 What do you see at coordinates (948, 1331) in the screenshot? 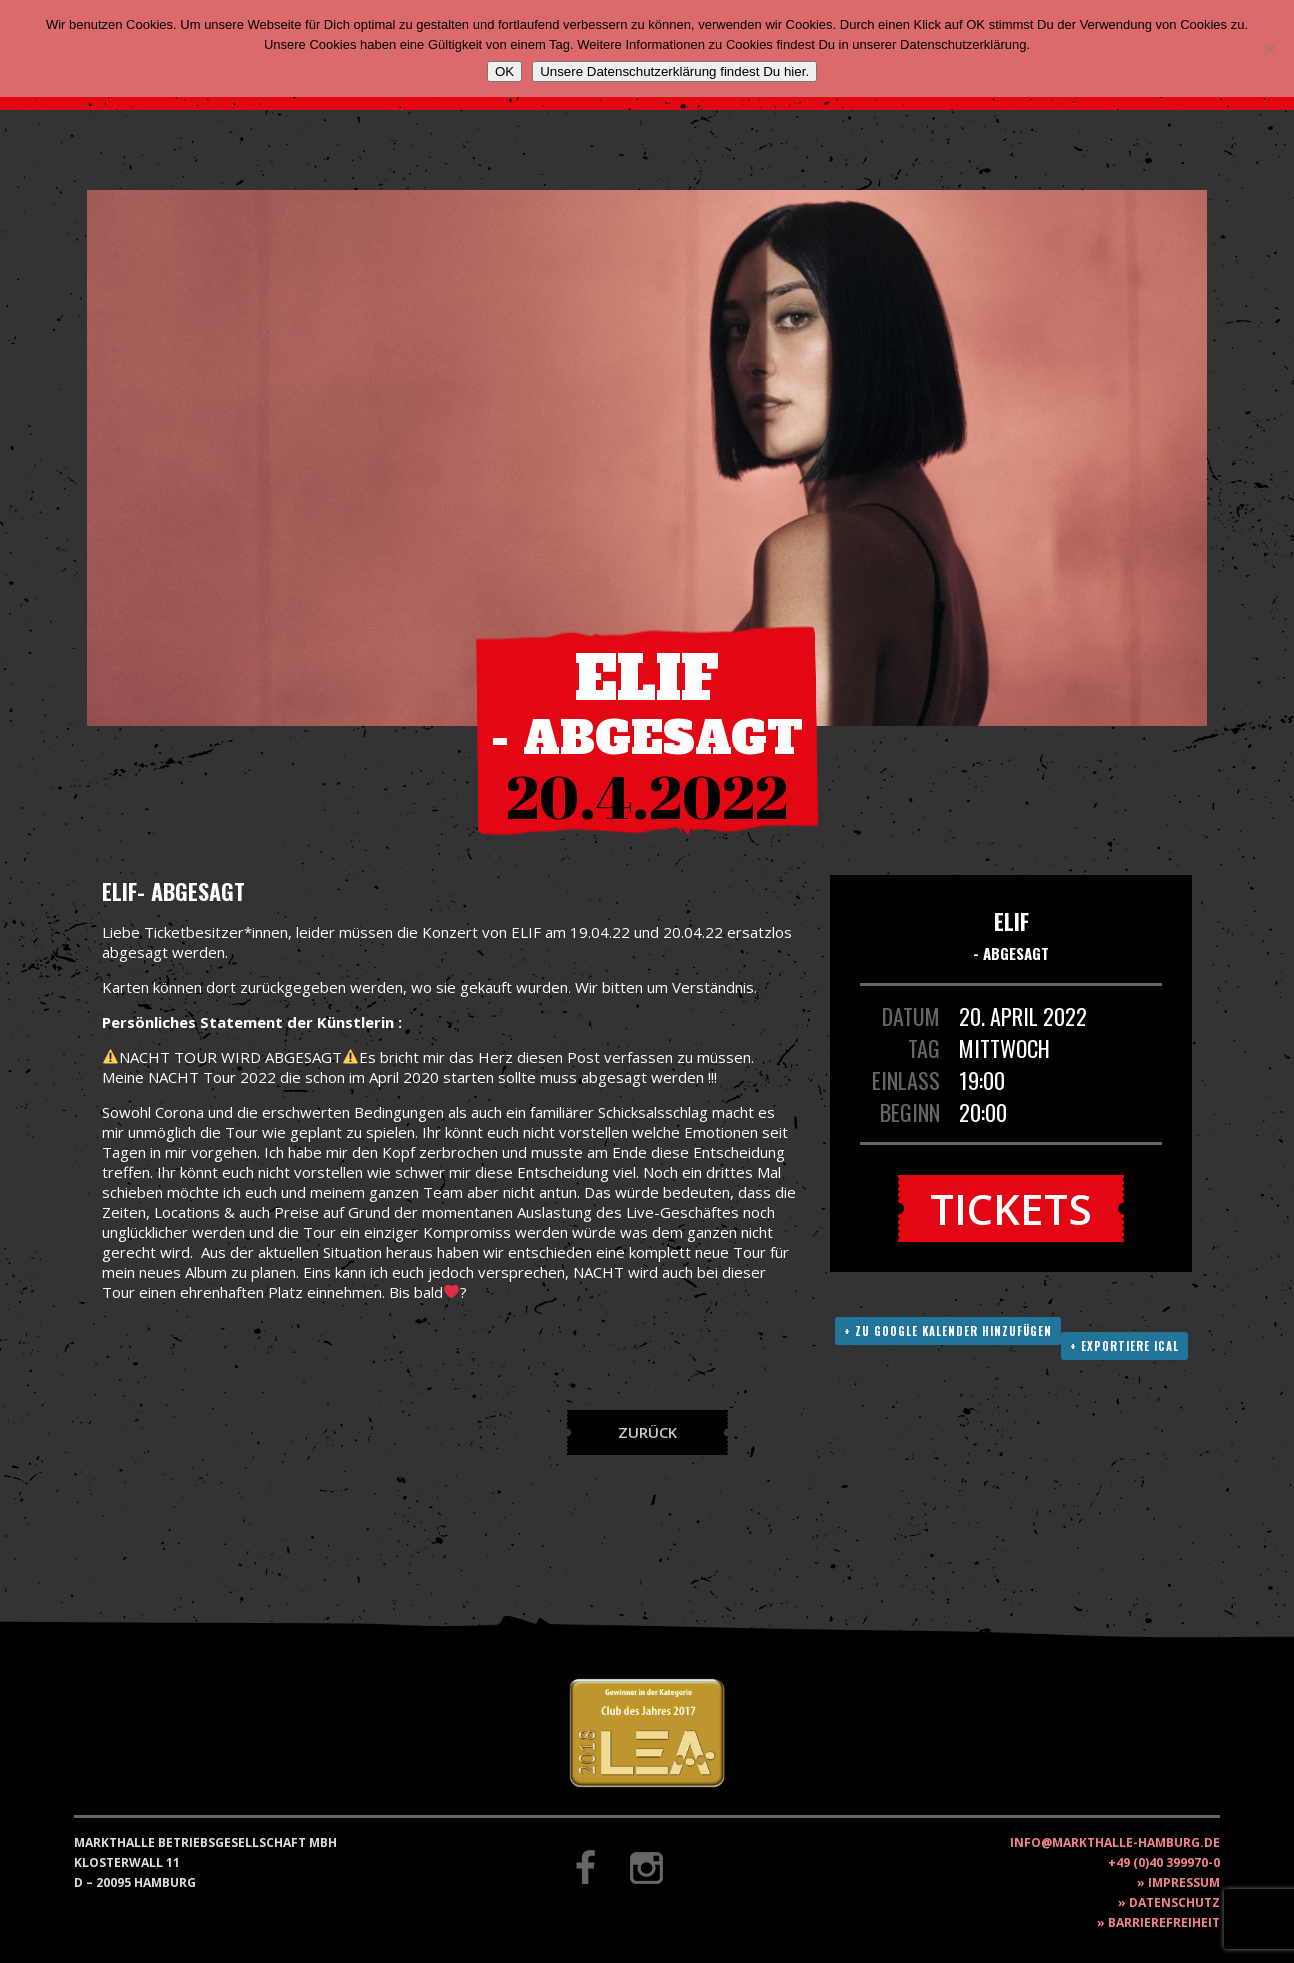
I see `+ Zu Google Kalender hinzufügen` at bounding box center [948, 1331].